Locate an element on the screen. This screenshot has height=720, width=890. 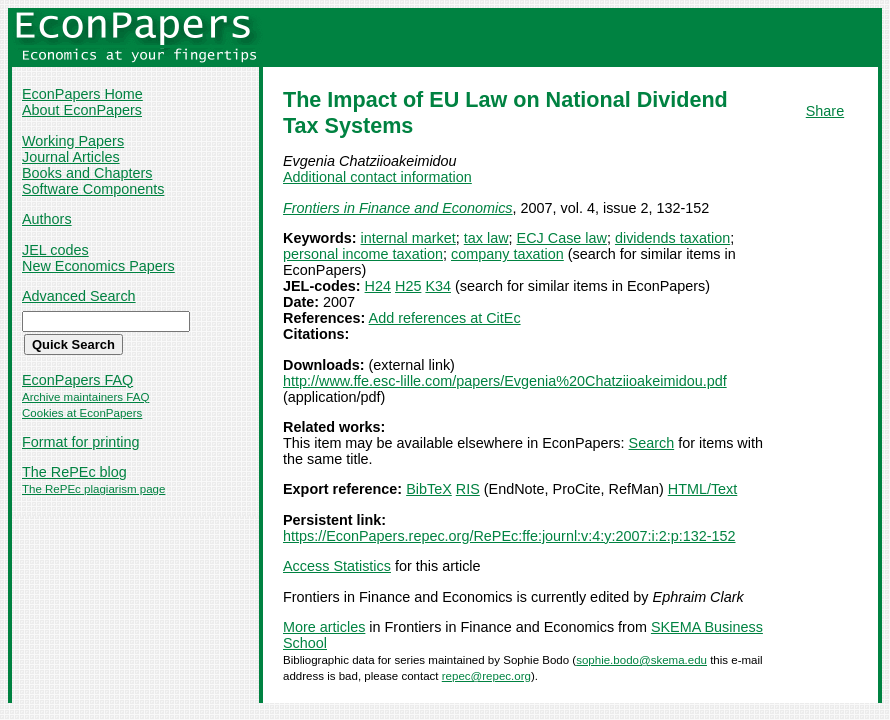
K34 is located at coordinates (438, 286).